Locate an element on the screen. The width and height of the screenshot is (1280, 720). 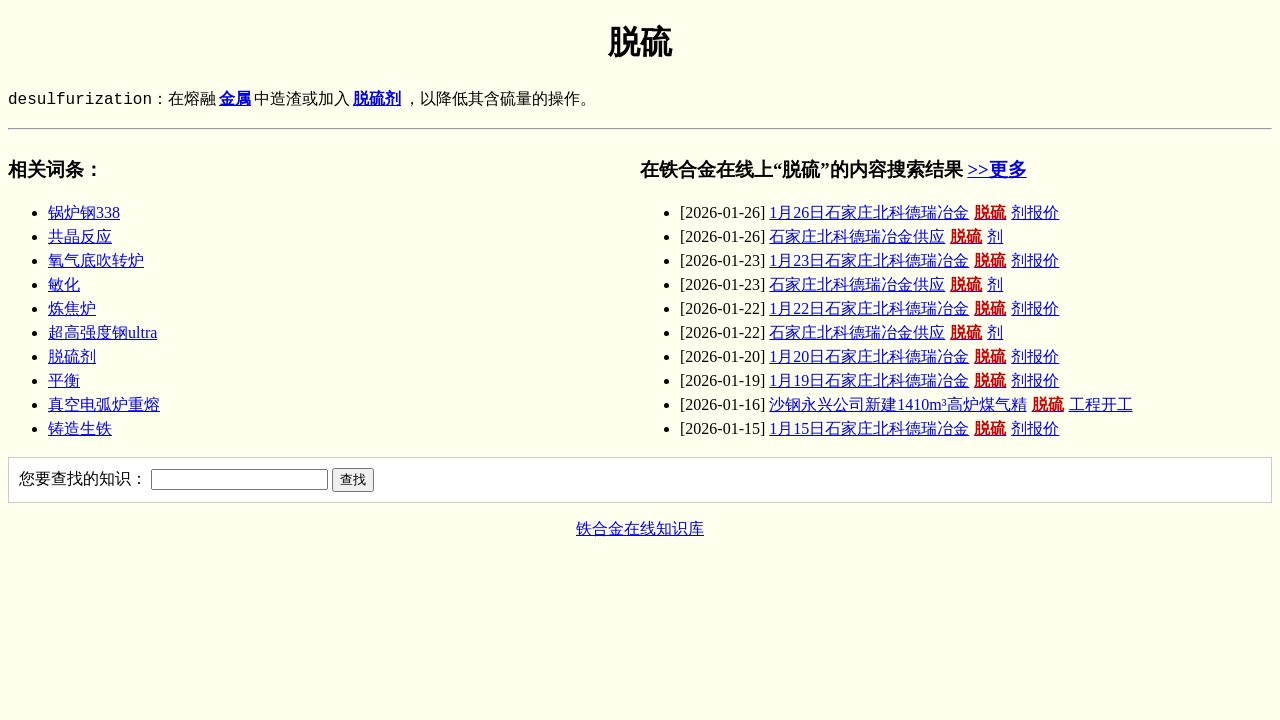
氧气底吹转炉 is located at coordinates (96, 260).